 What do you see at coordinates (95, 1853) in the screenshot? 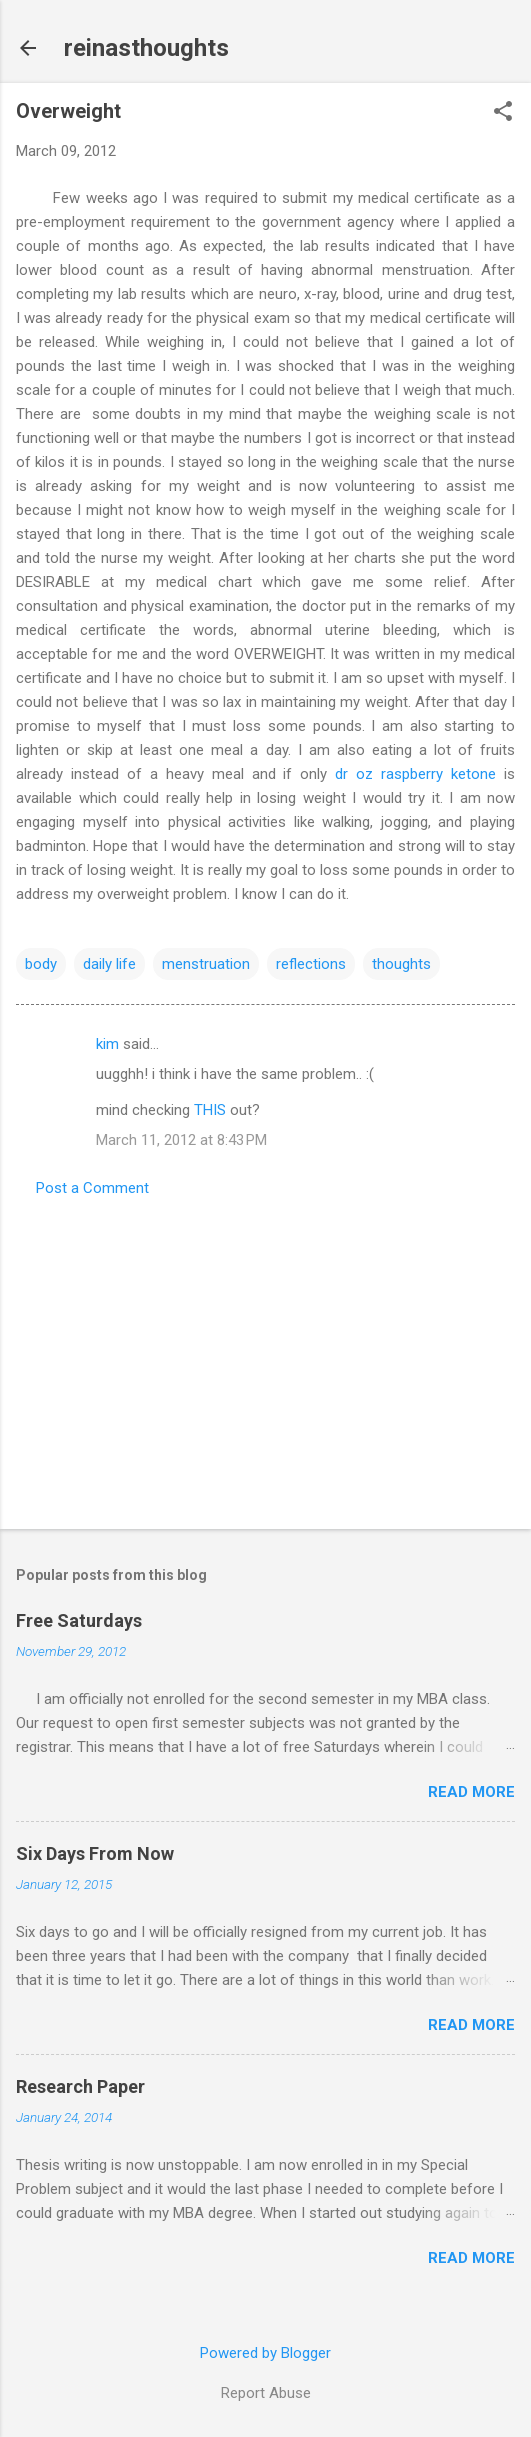
I see `Six Days From Now` at bounding box center [95, 1853].